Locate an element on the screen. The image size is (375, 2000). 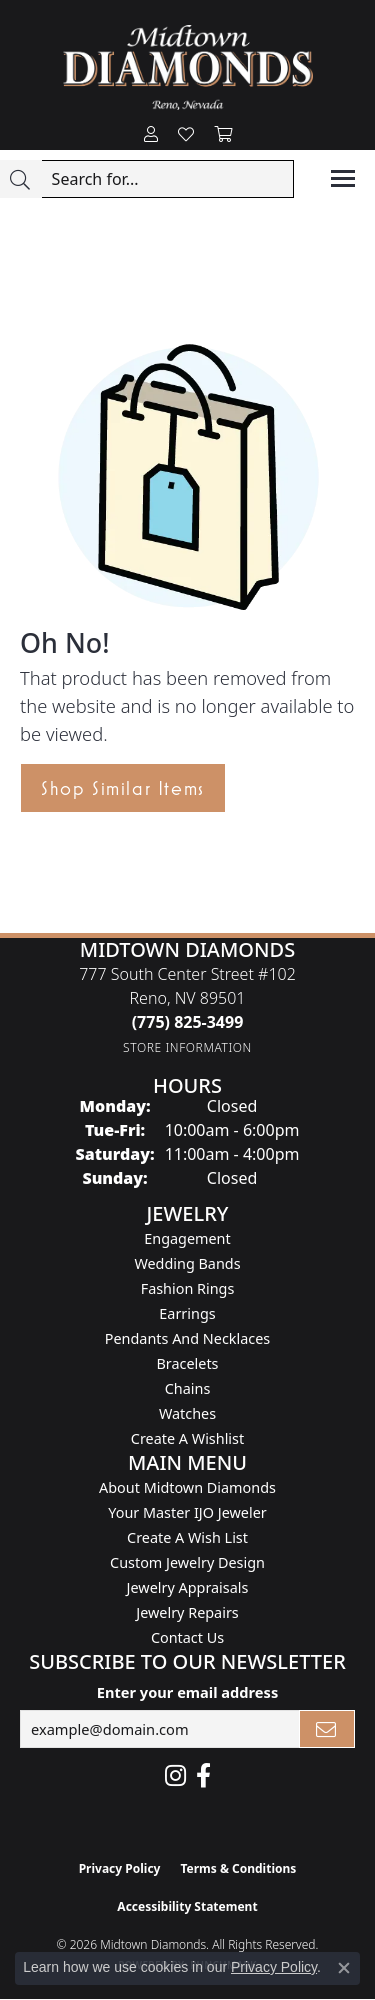
Pendants and Necklaces [menuitem] is located at coordinates (187, 1338).